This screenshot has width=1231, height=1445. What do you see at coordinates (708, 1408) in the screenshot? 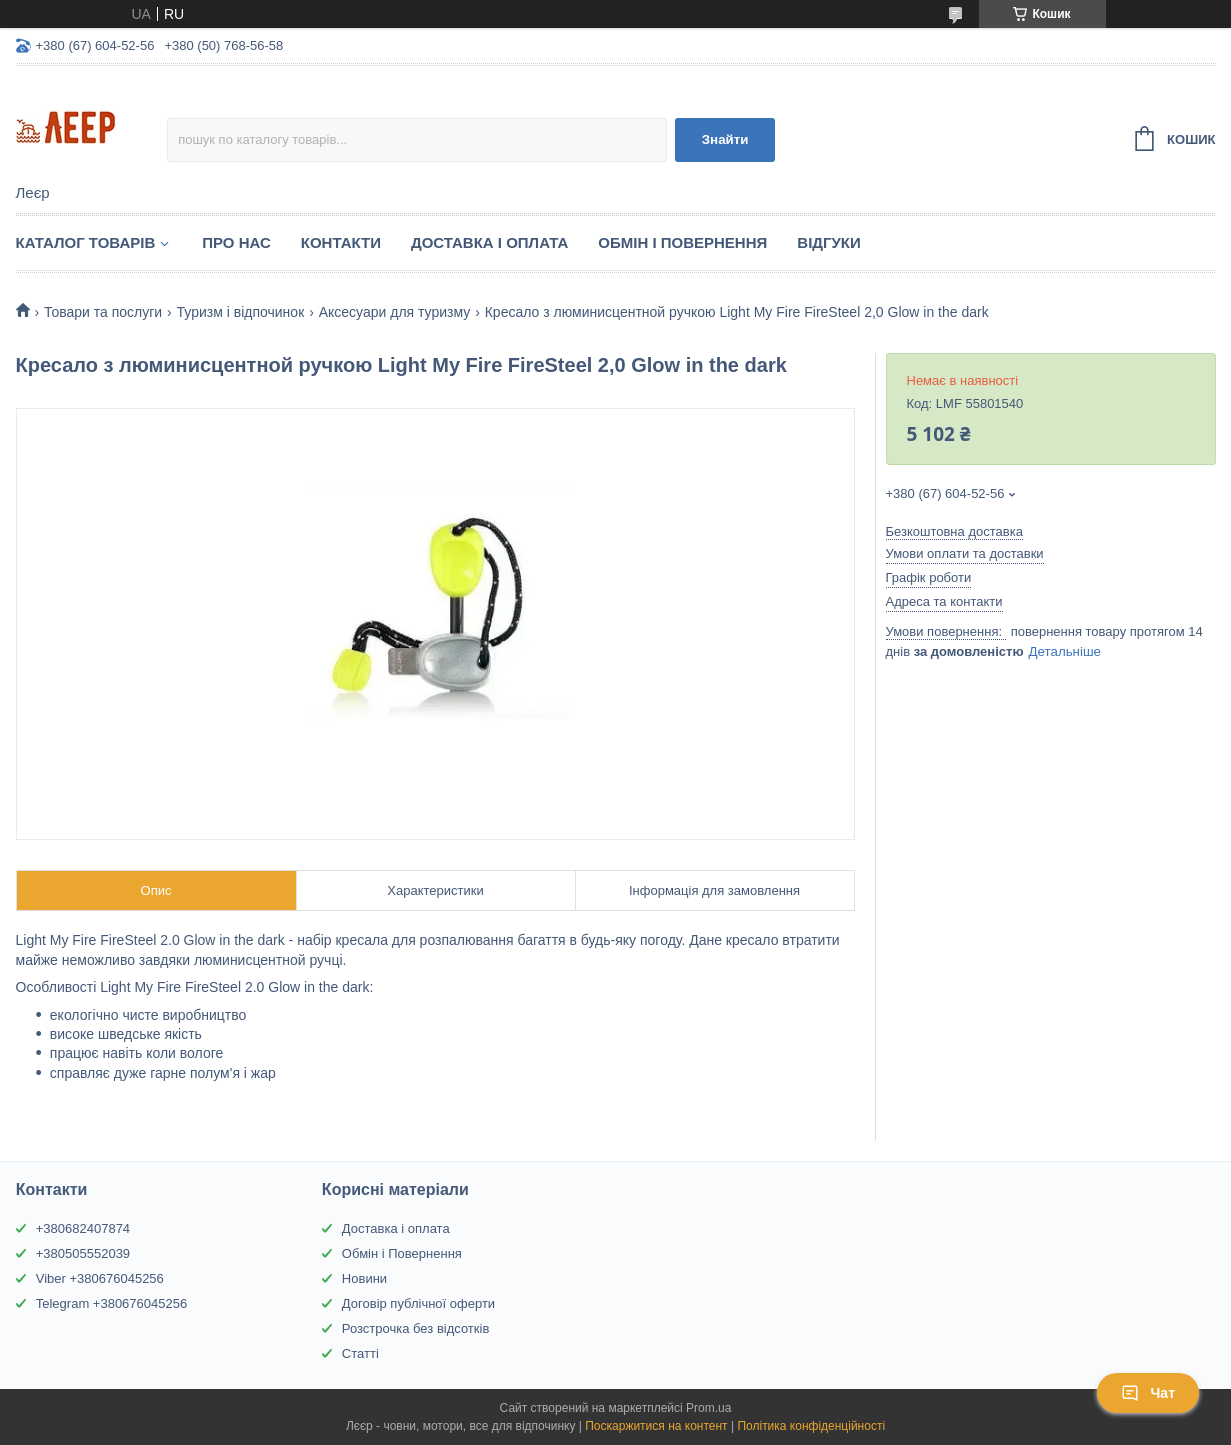
I see `Prom.ua` at bounding box center [708, 1408].